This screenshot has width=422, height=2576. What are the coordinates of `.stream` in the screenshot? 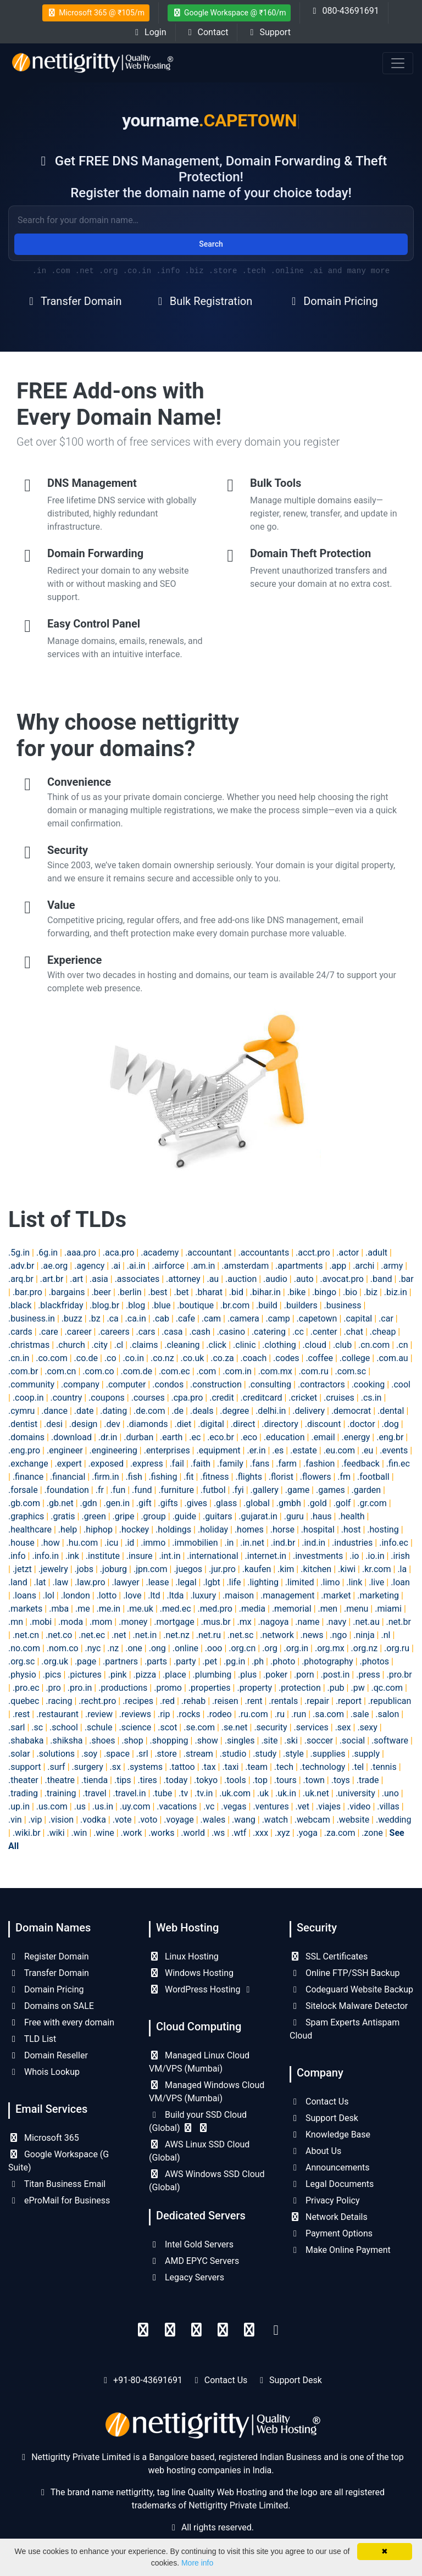 It's located at (198, 1753).